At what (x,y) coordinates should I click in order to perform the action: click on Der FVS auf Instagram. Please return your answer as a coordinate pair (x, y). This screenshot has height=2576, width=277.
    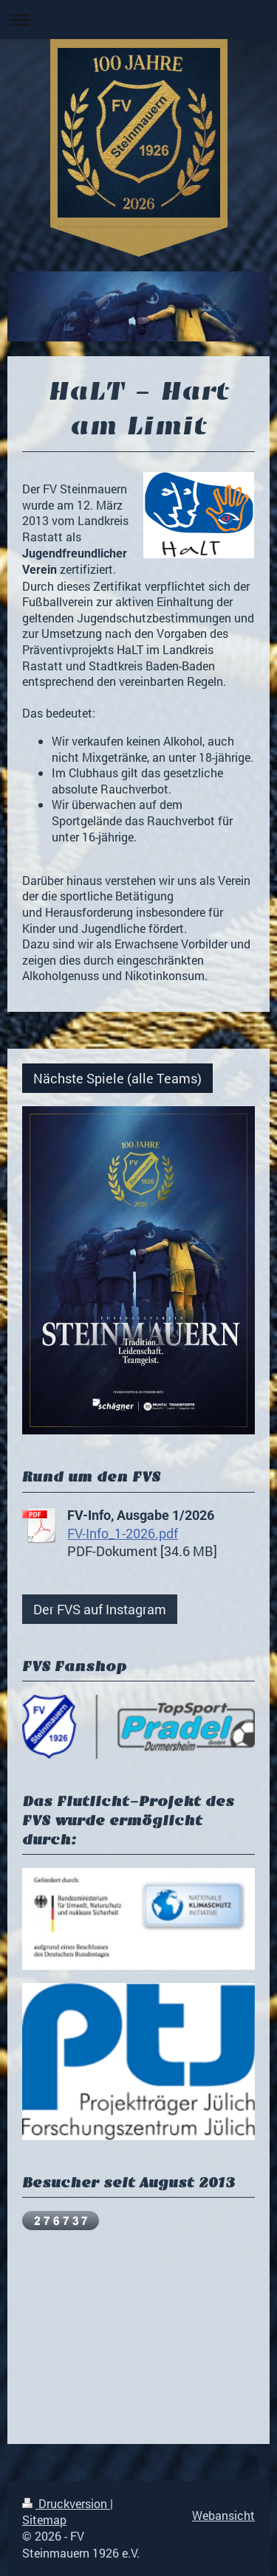
    Looking at the image, I should click on (99, 1609).